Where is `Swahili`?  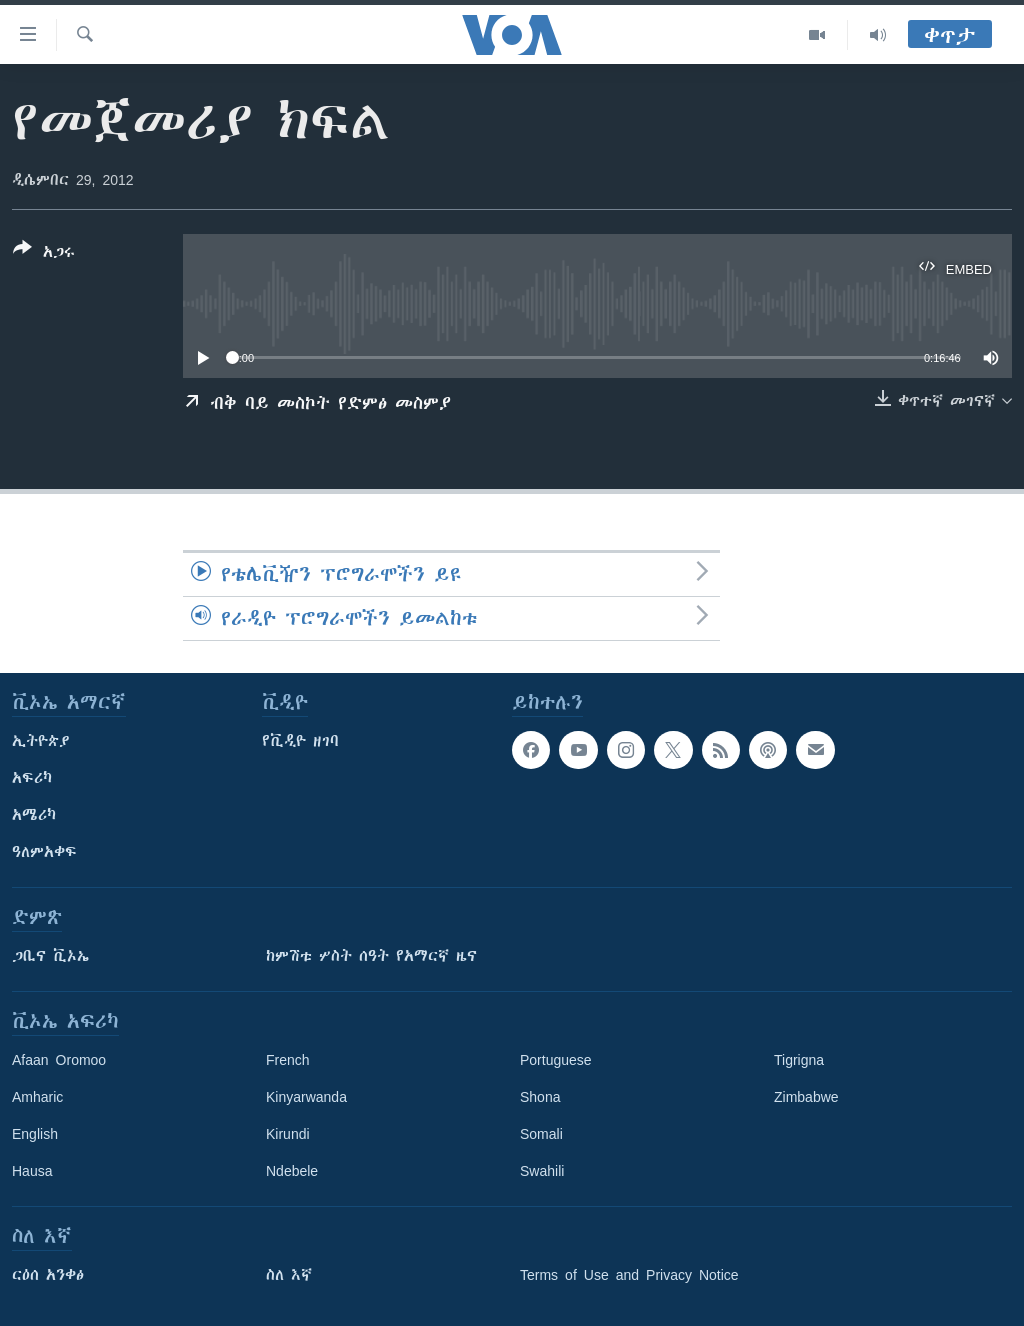 Swahili is located at coordinates (542, 1171).